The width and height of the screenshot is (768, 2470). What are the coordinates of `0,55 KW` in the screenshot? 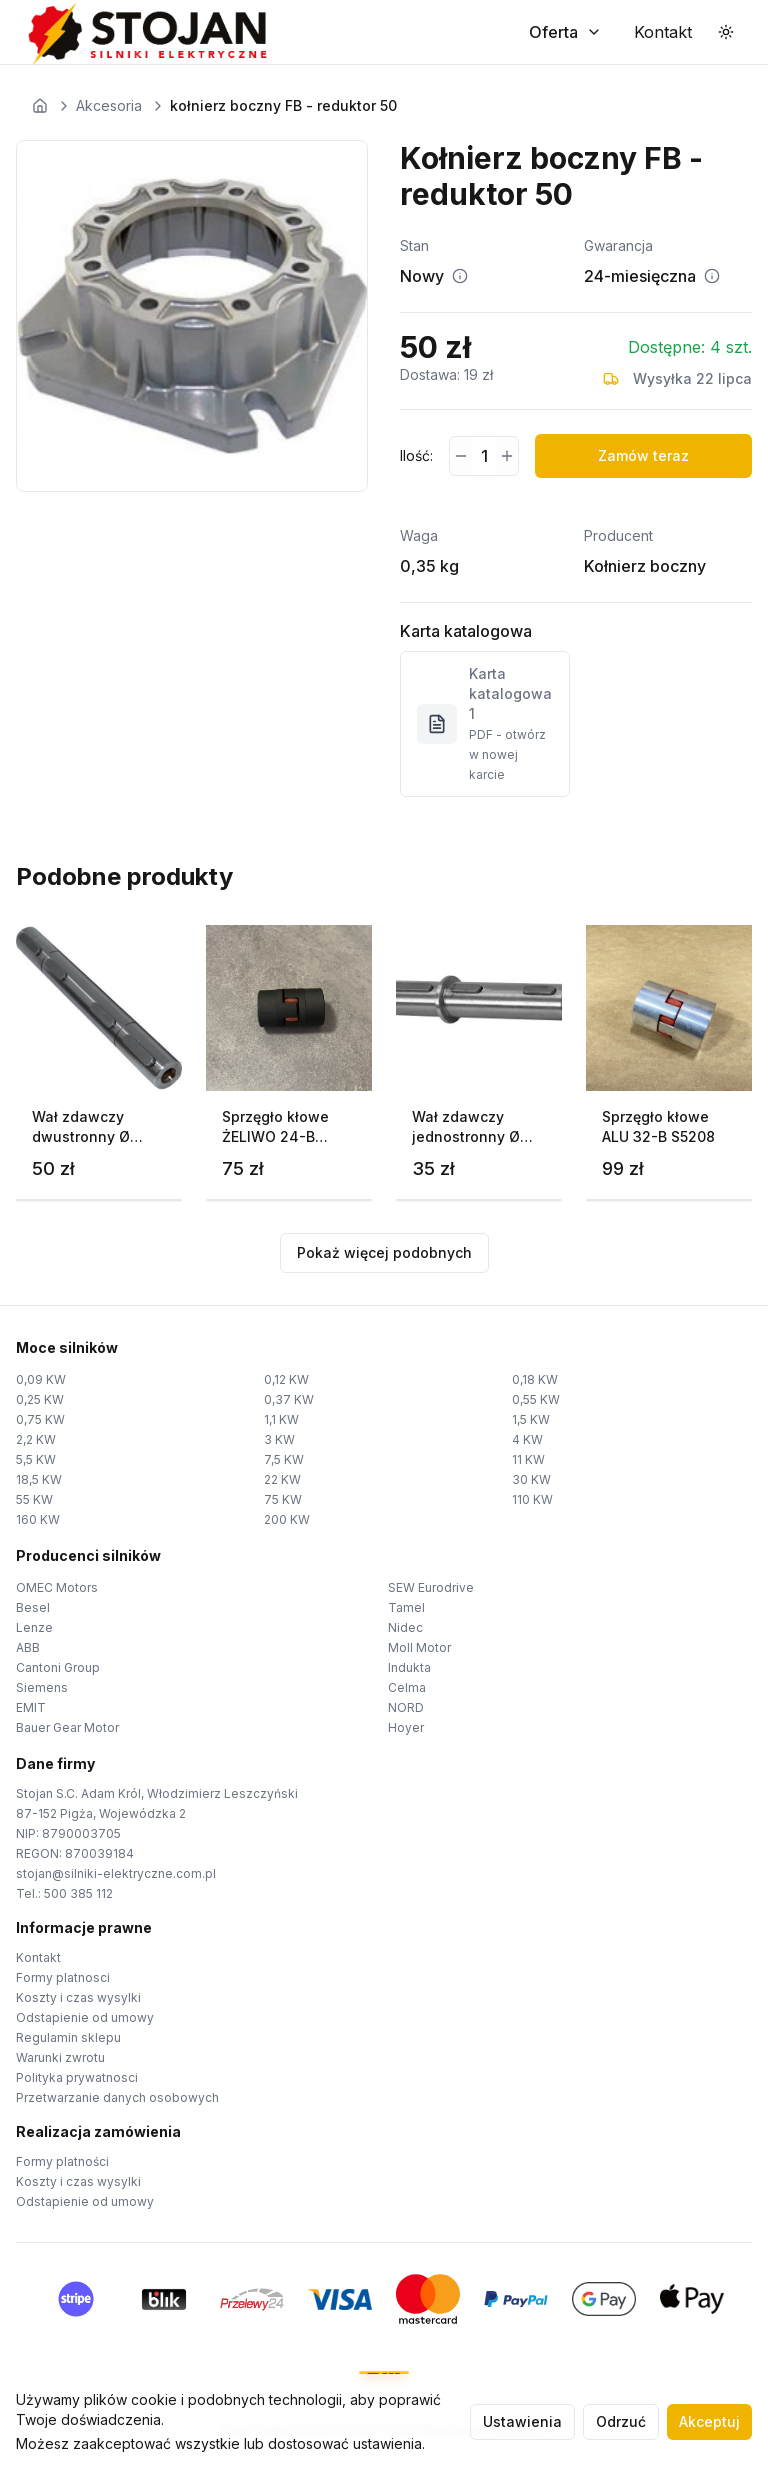 It's located at (536, 1399).